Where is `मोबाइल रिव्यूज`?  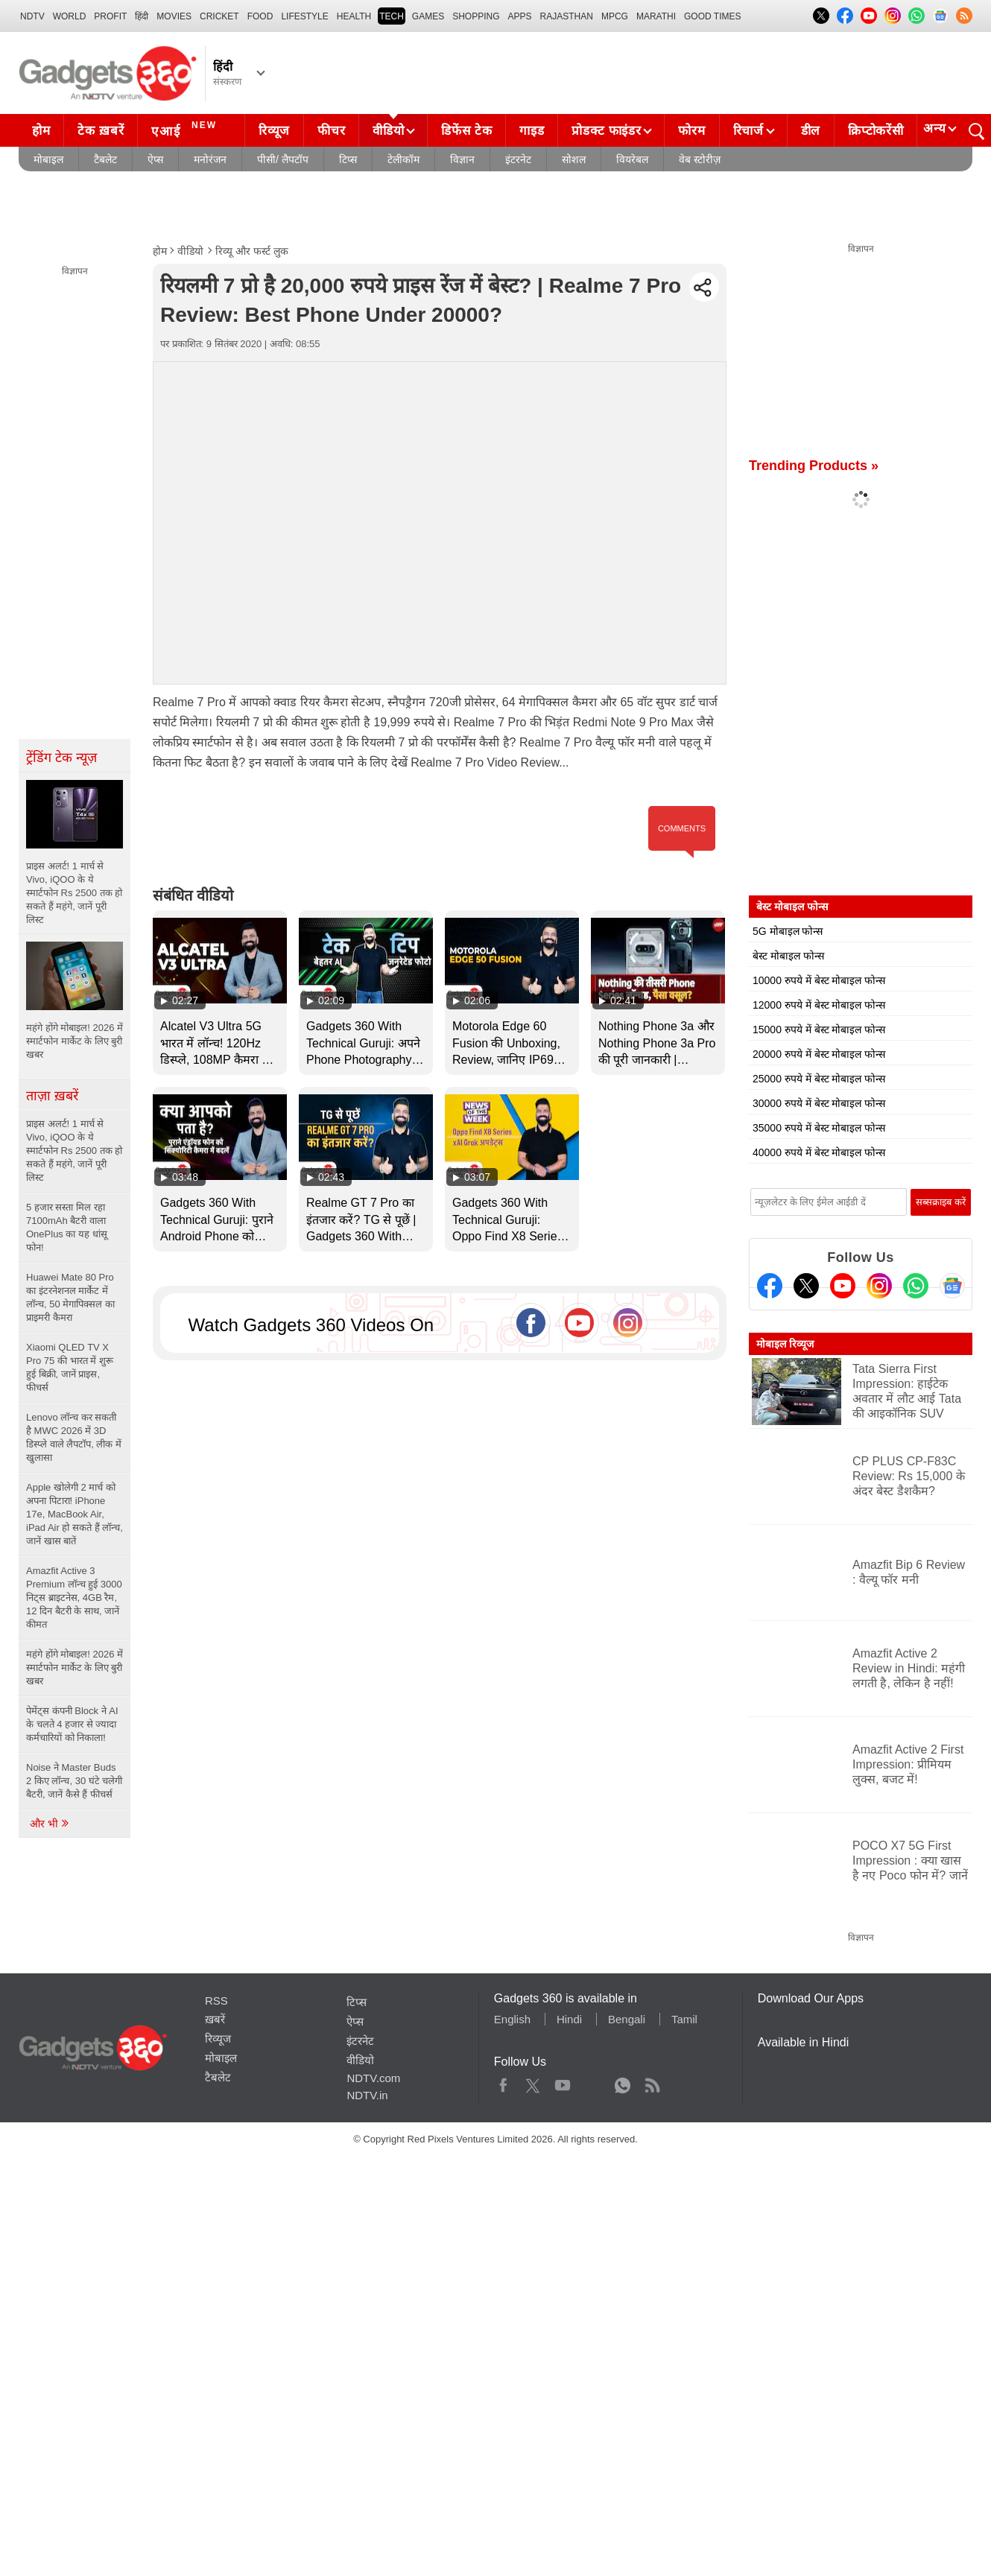
मोबाइल रिव्यूज is located at coordinates (785, 1344).